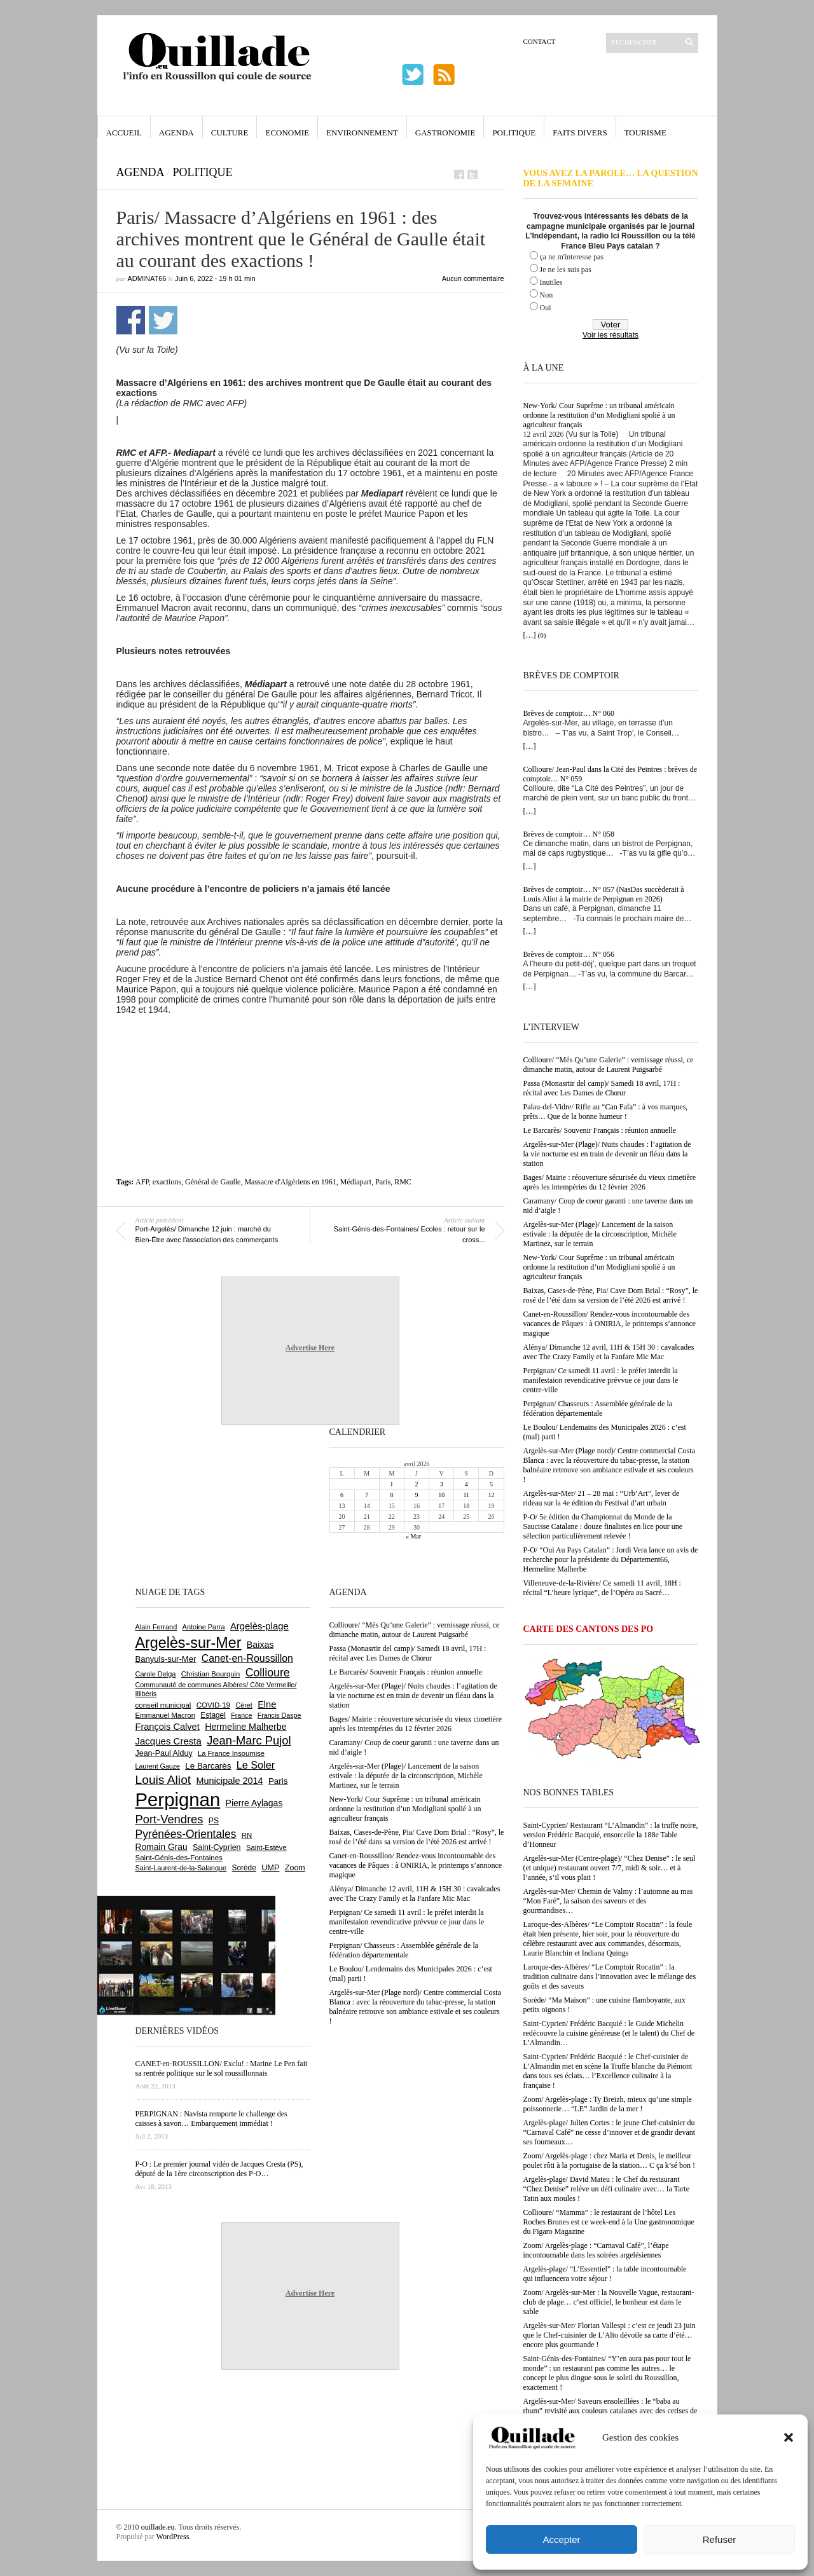  Describe the element at coordinates (217, 1847) in the screenshot. I see `Saint-Cyprien [Saint-Cyprien (754 éléments)]` at that location.